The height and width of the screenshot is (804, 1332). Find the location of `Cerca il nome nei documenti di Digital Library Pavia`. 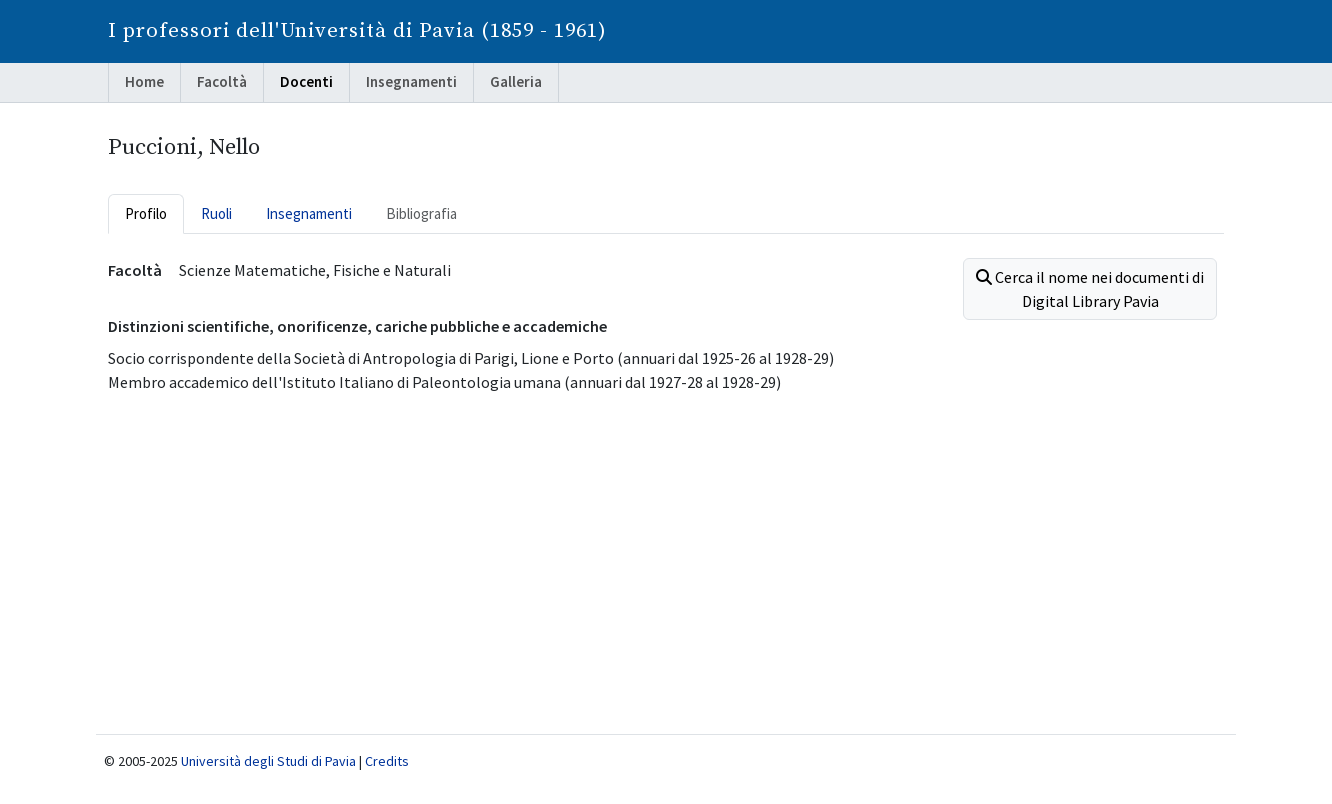

Cerca il nome nei documenti di Digital Library Pavia is located at coordinates (1090, 289).